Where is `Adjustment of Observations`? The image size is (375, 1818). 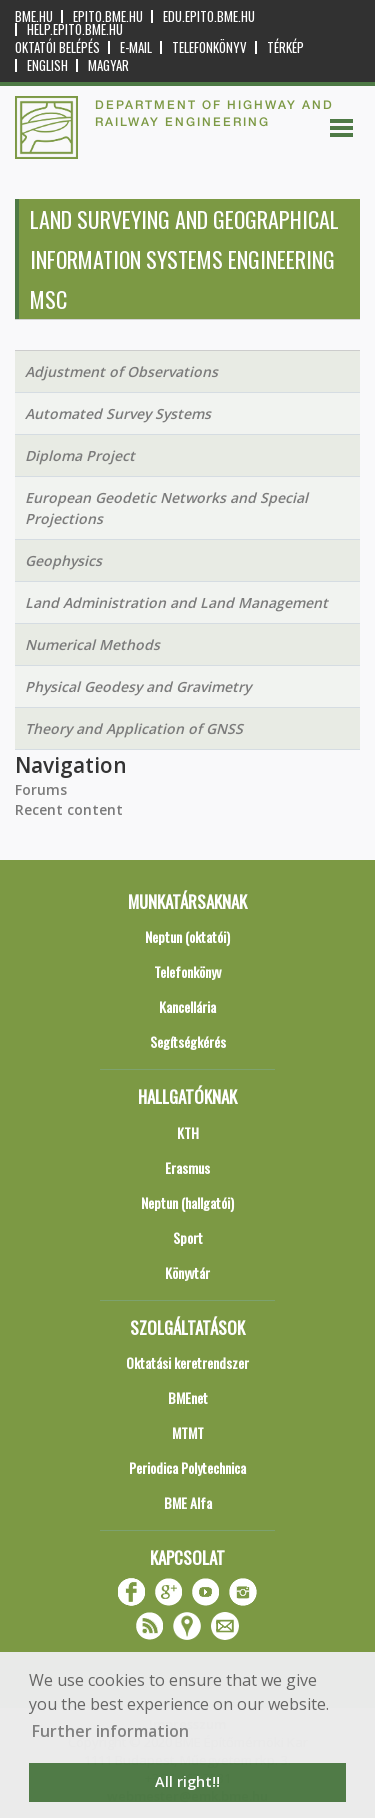
Adjustment of Observations is located at coordinates (121, 371).